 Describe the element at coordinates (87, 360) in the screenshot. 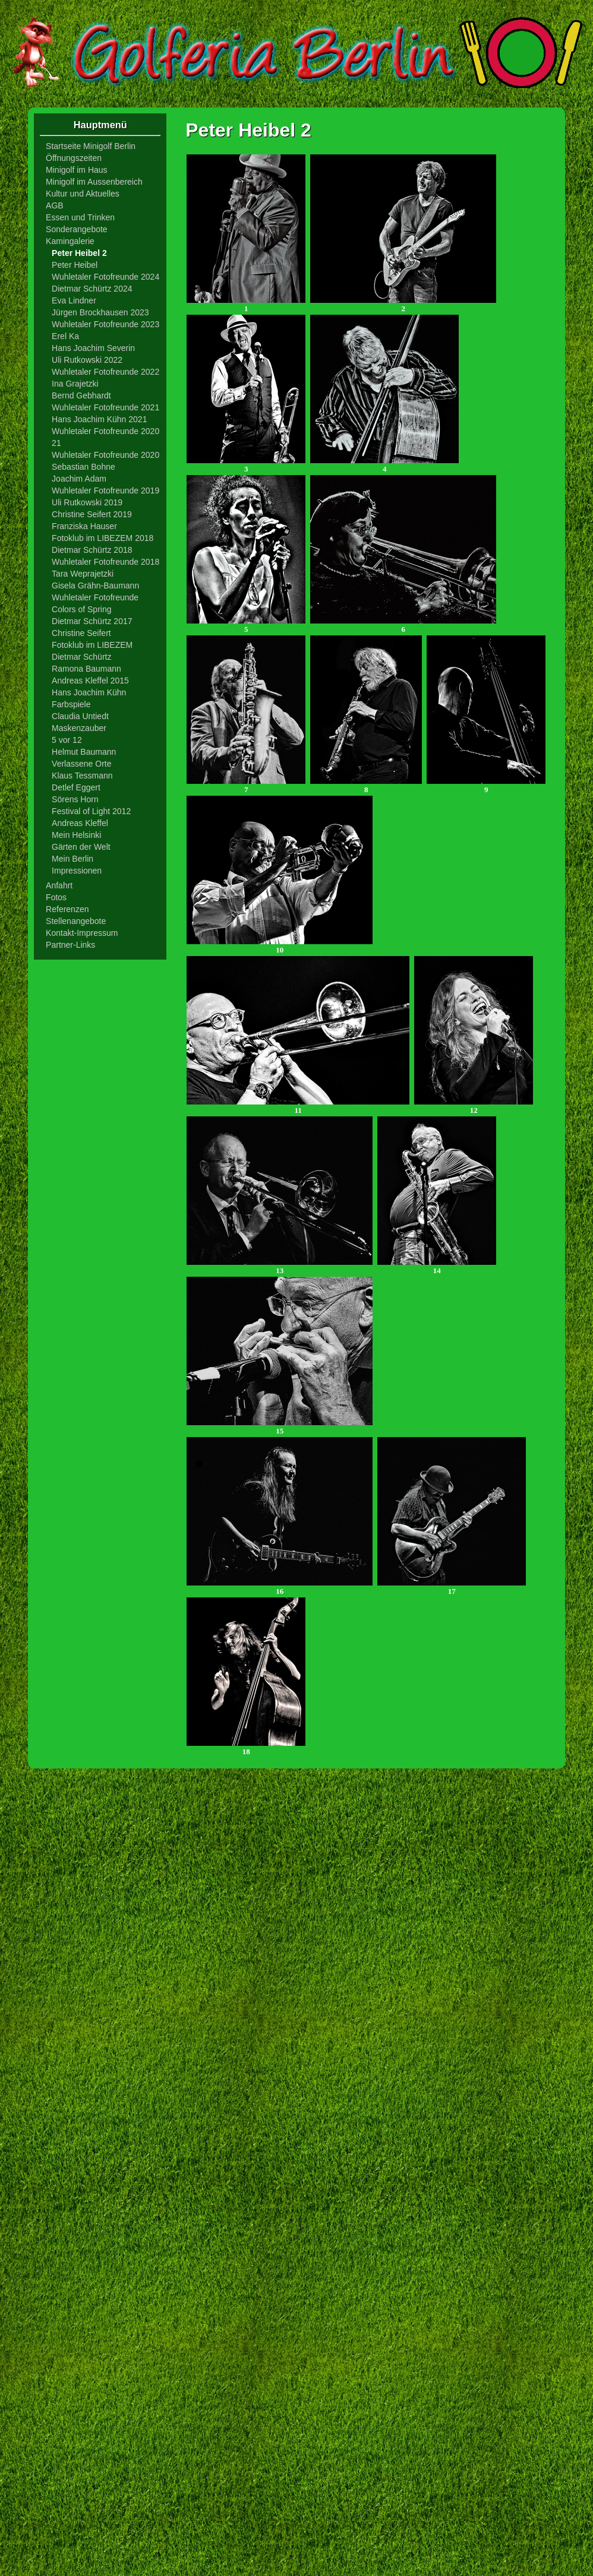

I see `Uli Rutkowski 2022` at that location.